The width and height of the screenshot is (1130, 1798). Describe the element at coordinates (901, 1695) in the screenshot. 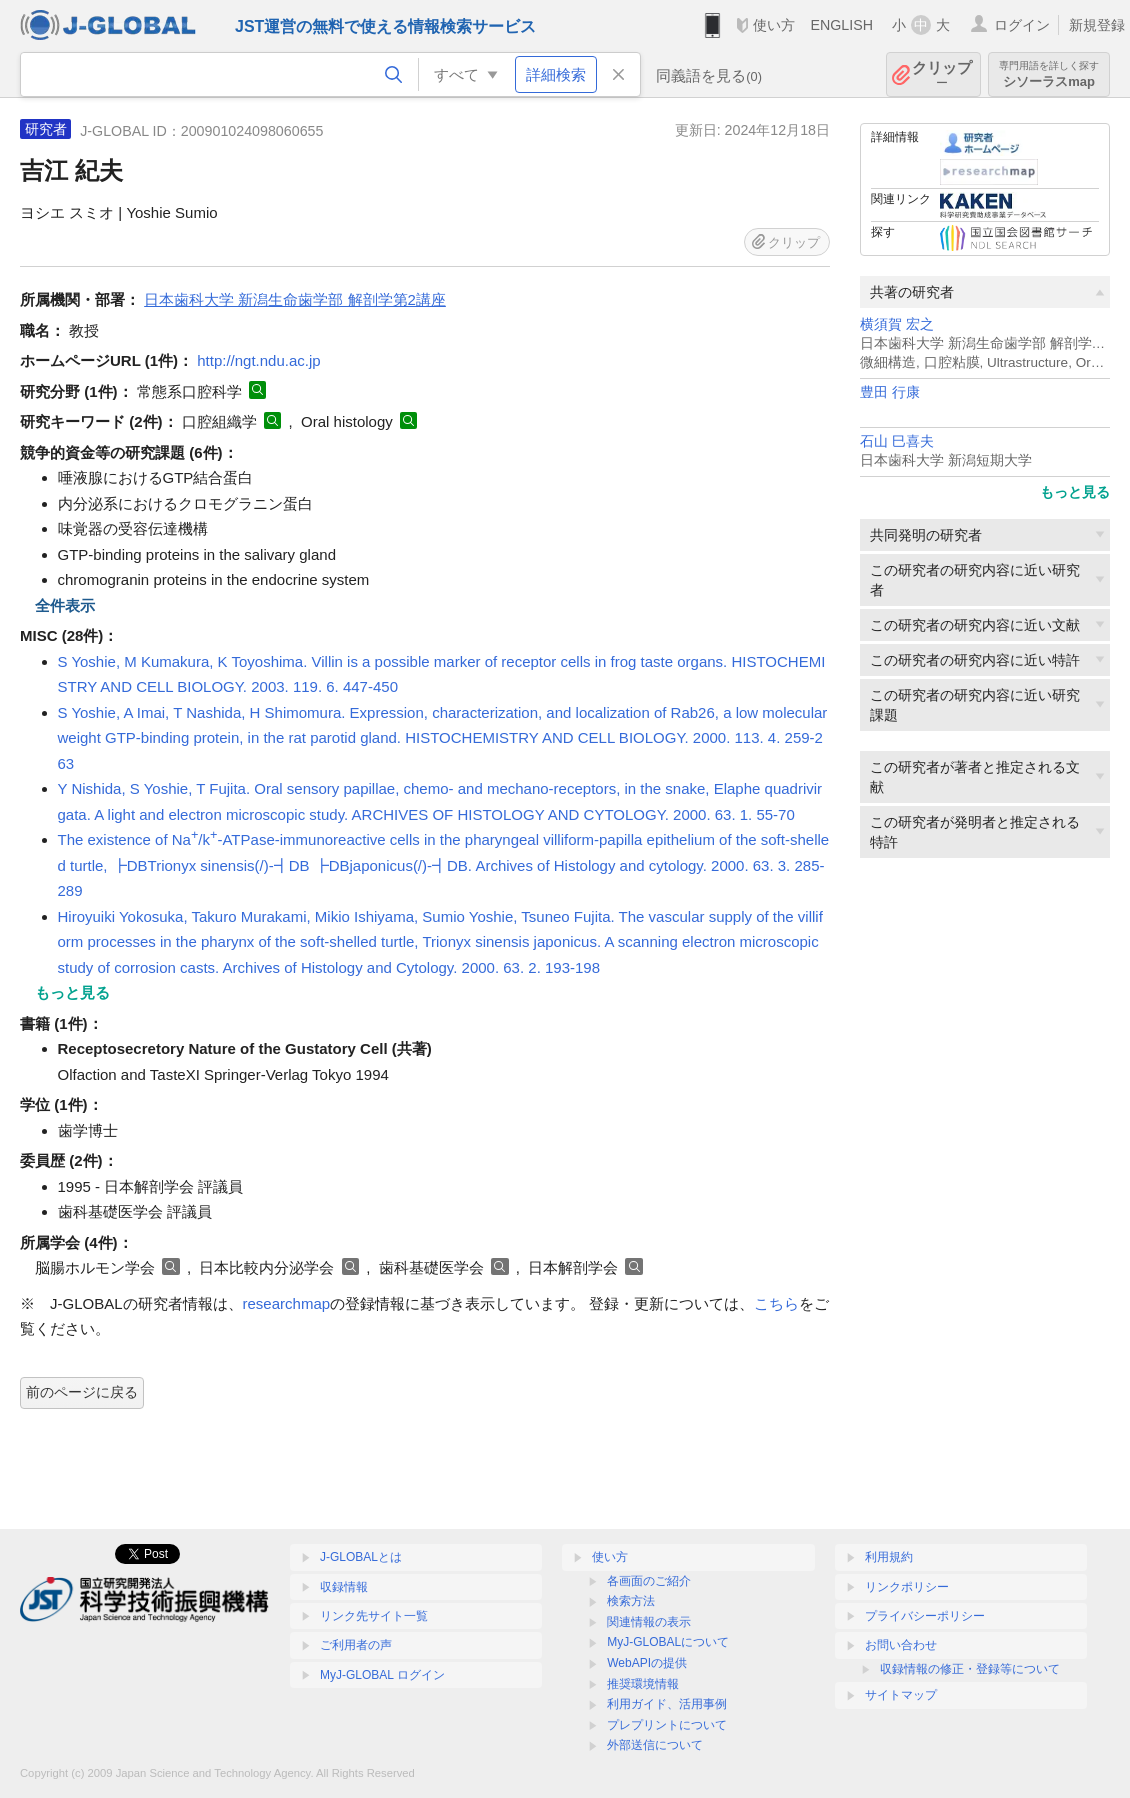

I see `サイトマップ` at that location.